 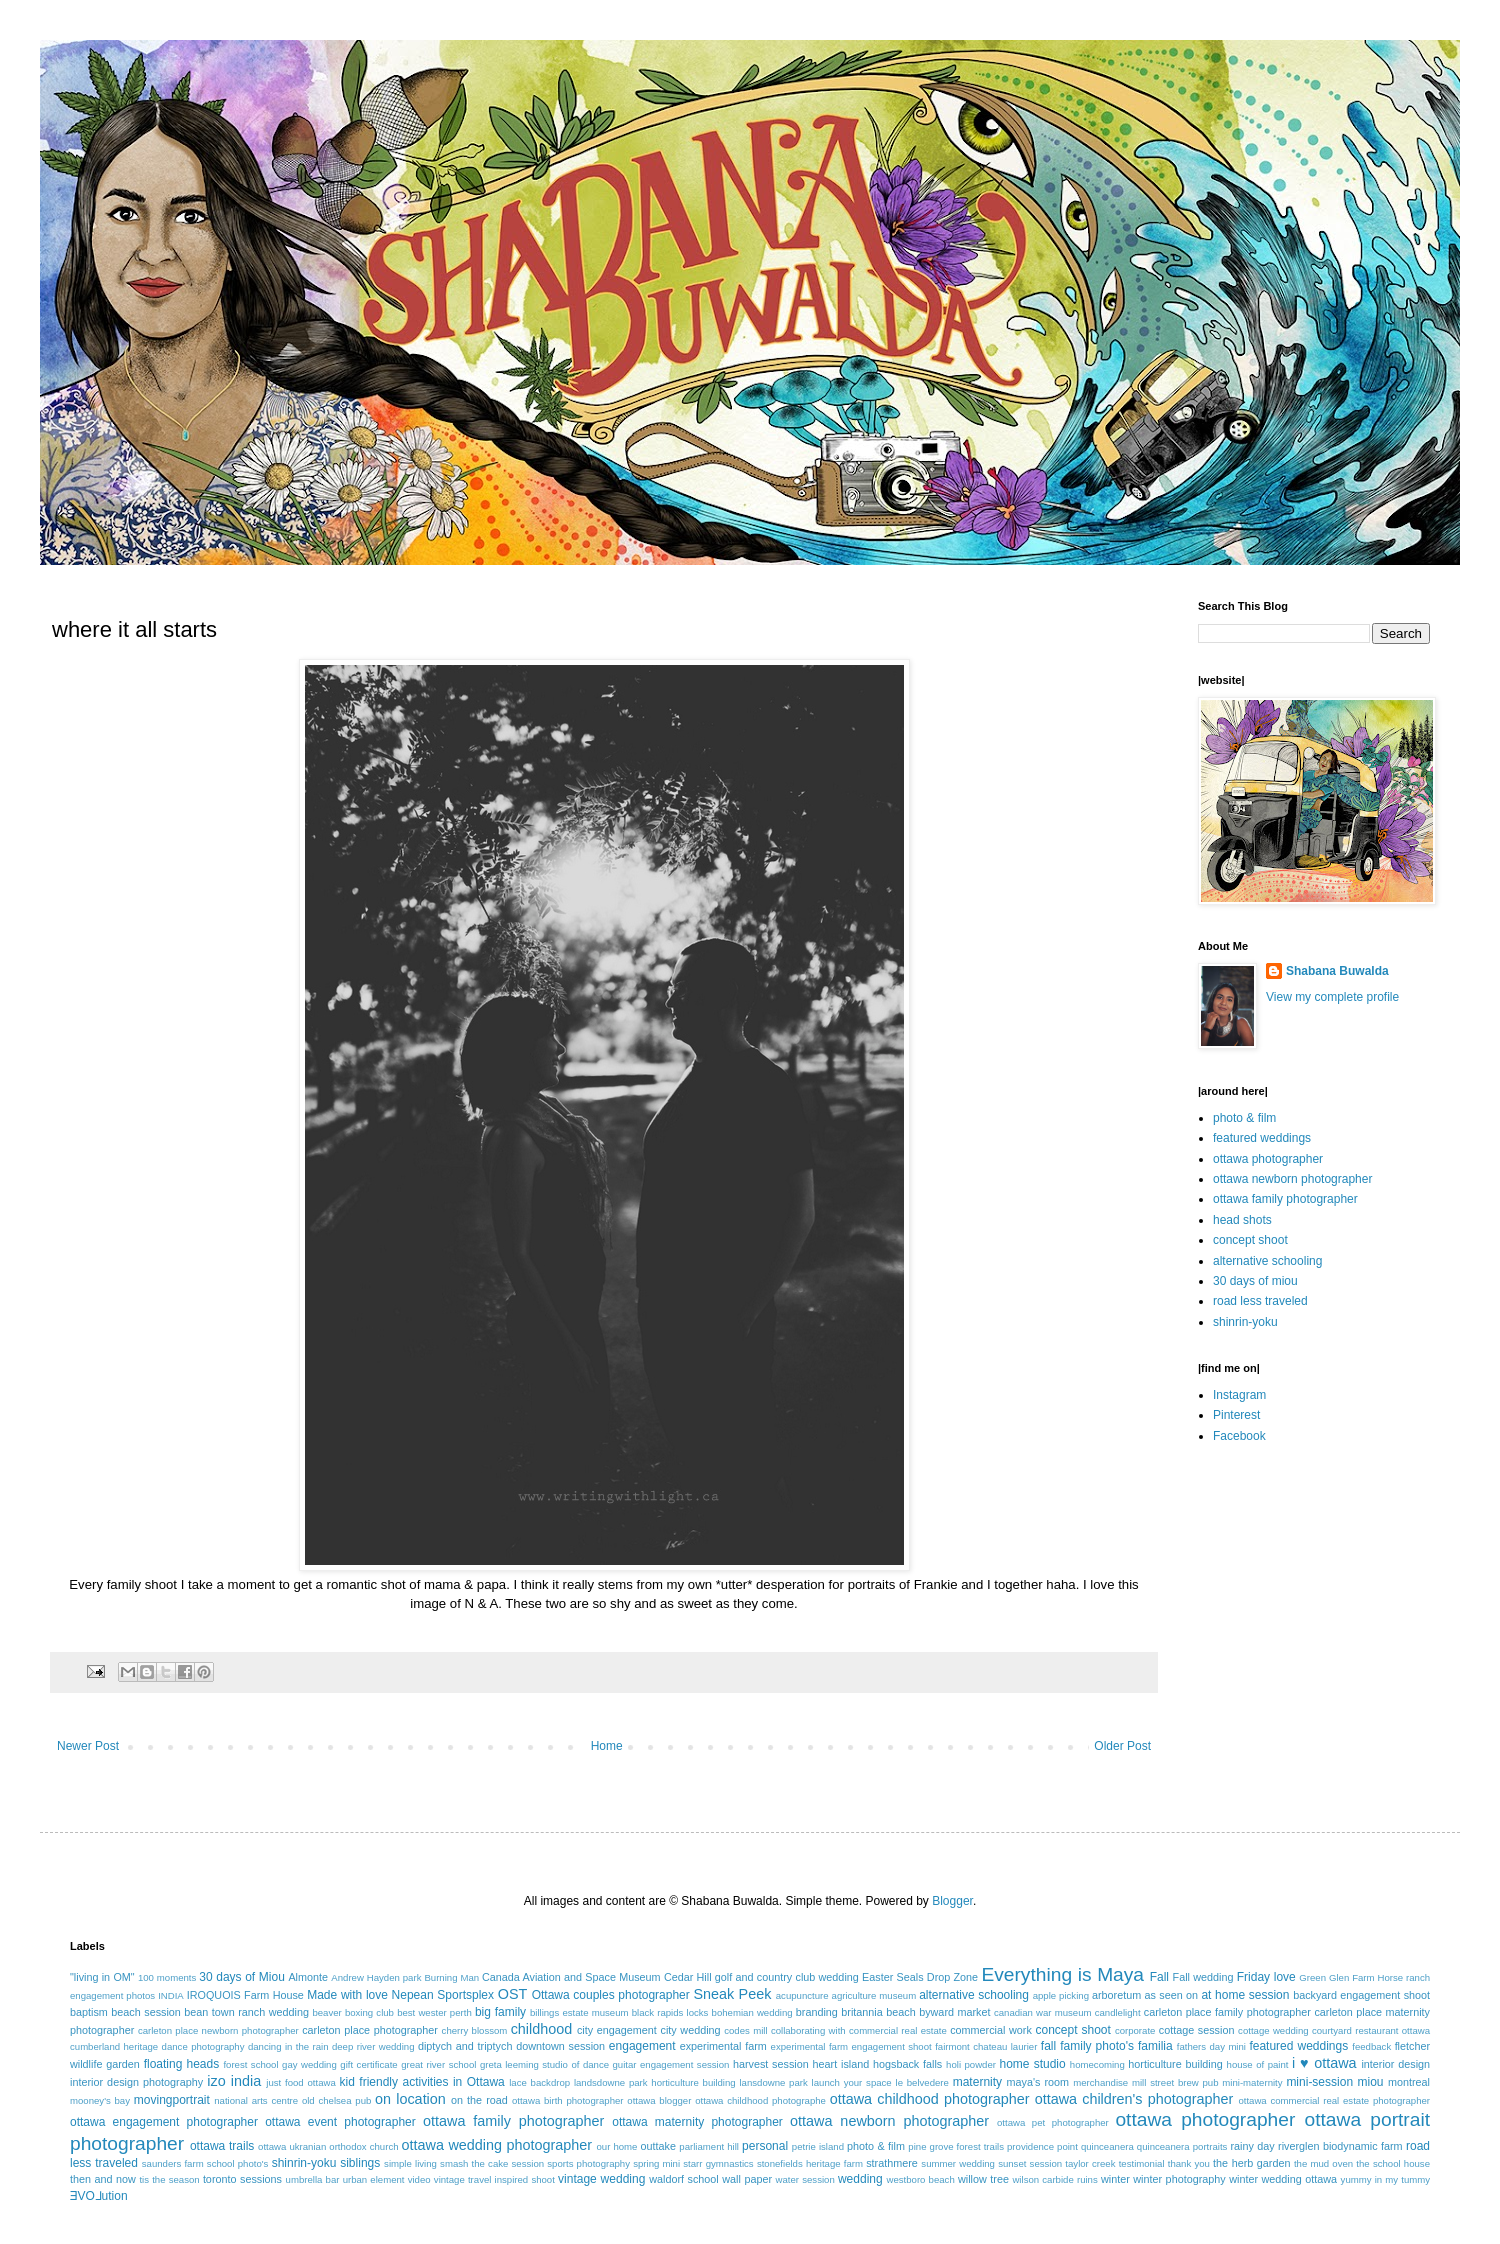 I want to click on photo & film, so click(x=1244, y=1118).